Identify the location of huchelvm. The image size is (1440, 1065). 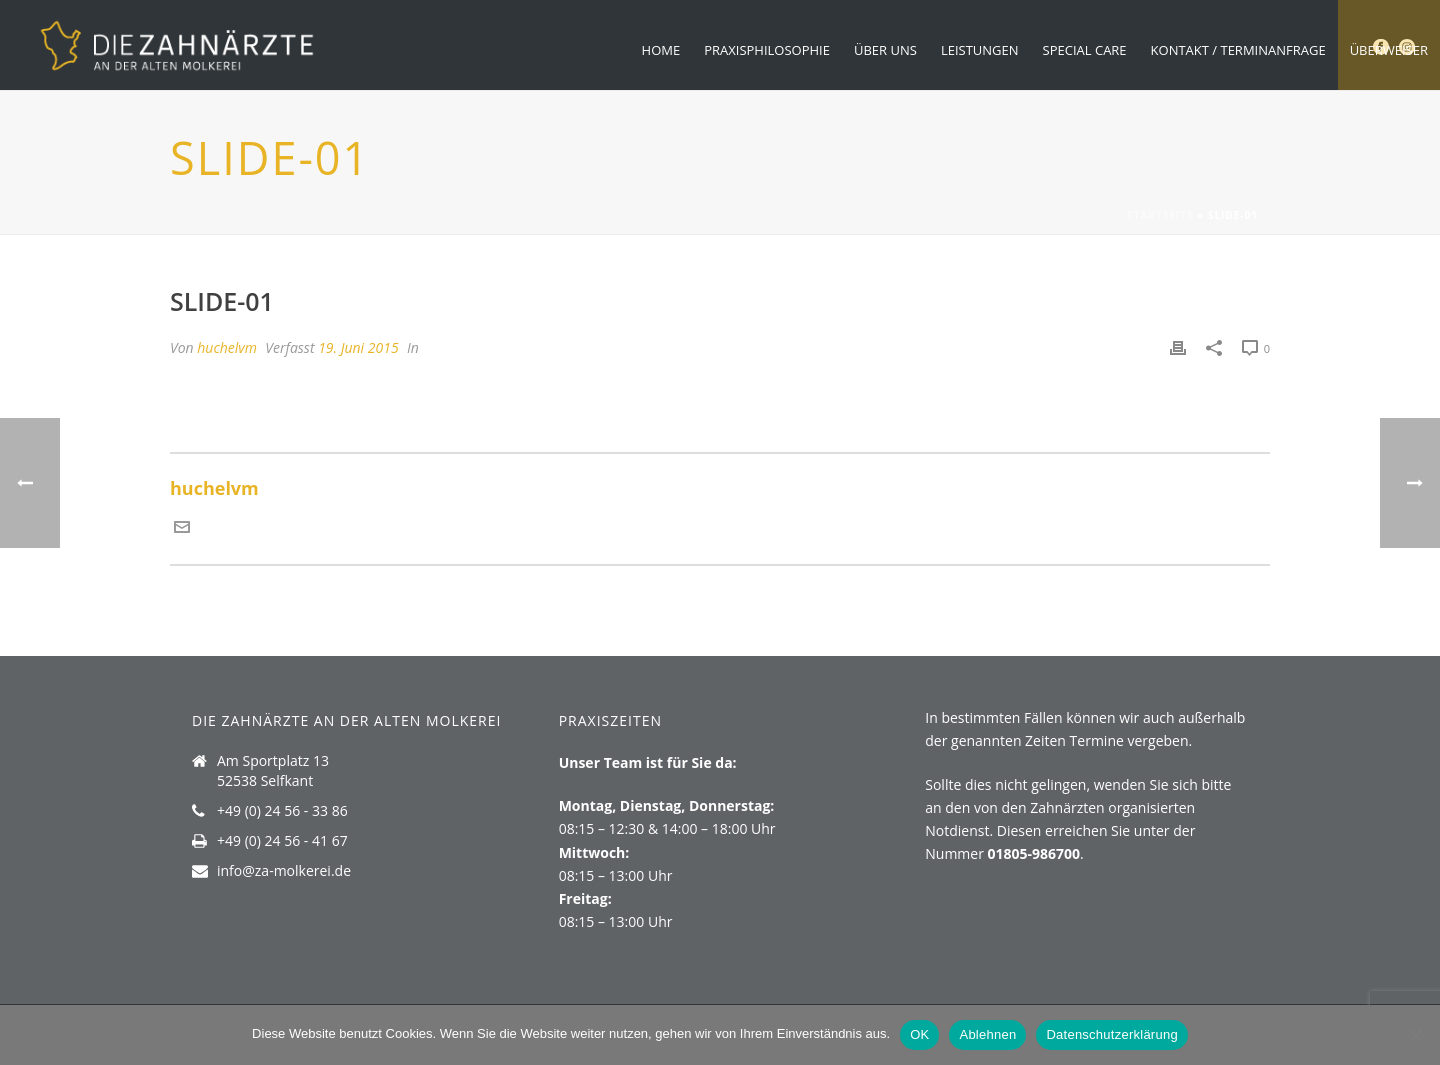
(227, 347).